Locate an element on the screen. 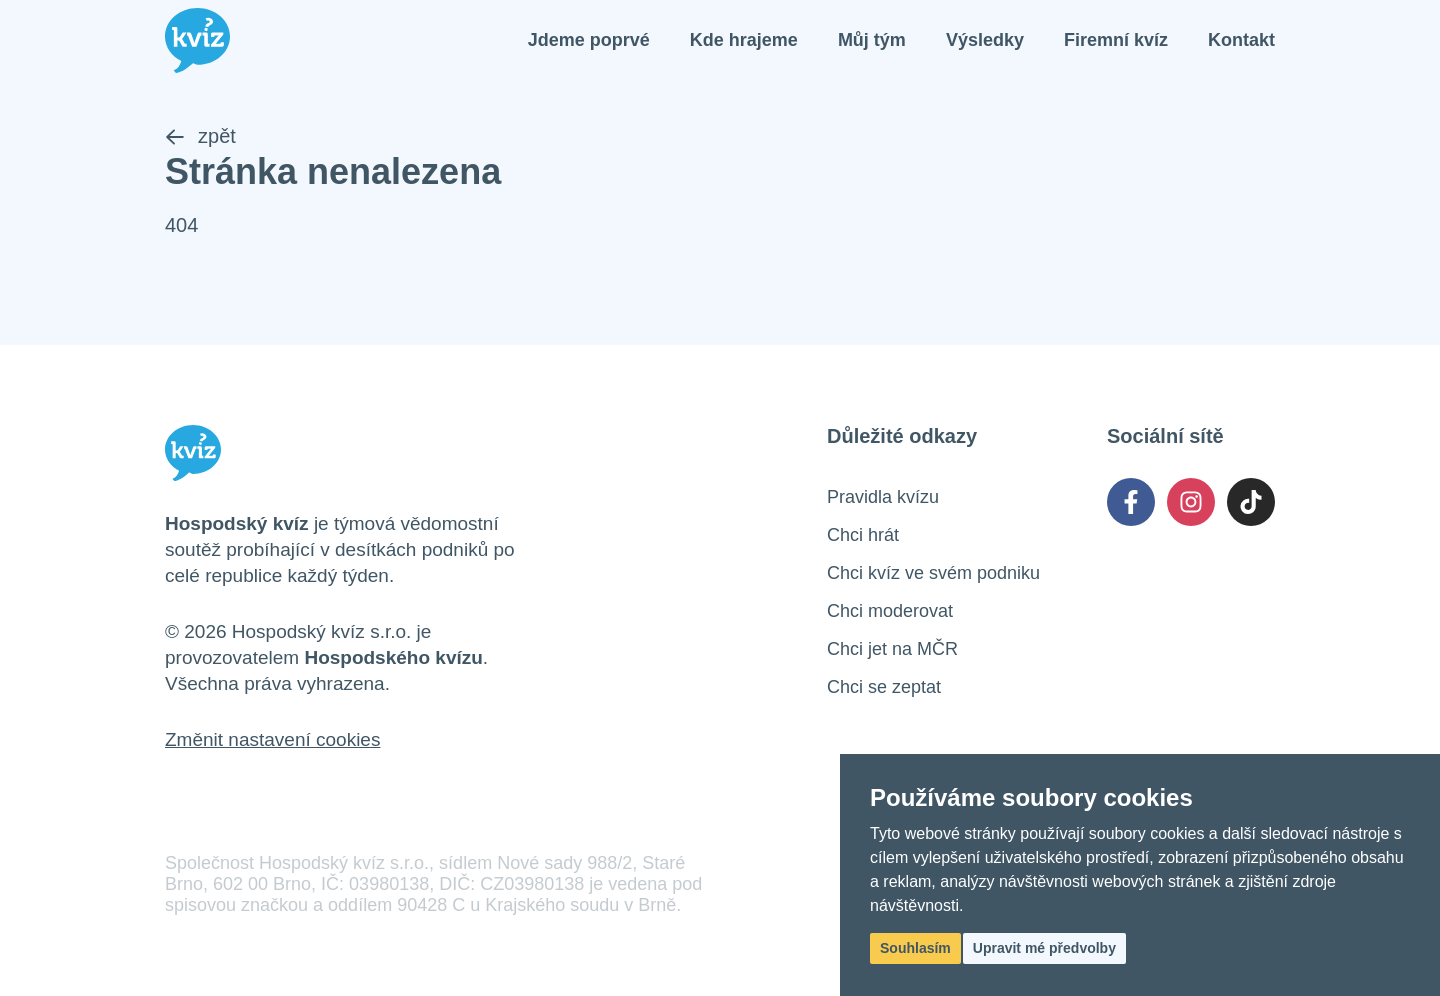 The width and height of the screenshot is (1440, 996). Změnit nastavení cookies is located at coordinates (272, 739).